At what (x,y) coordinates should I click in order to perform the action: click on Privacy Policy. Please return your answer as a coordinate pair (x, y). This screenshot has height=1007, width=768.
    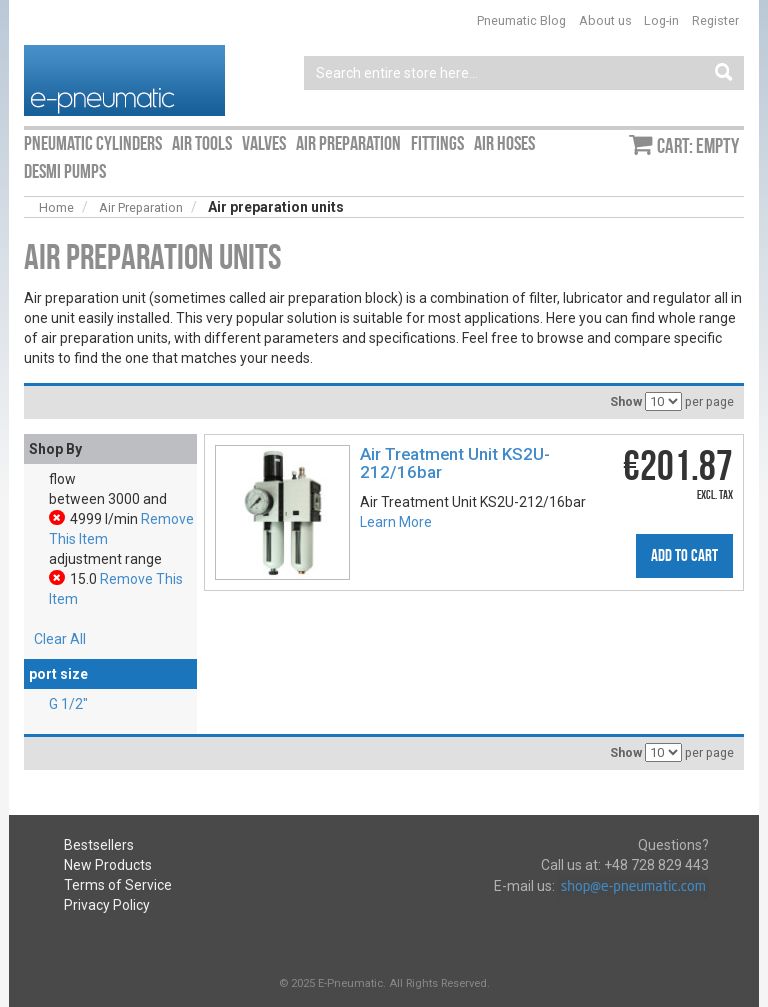
    Looking at the image, I should click on (107, 905).